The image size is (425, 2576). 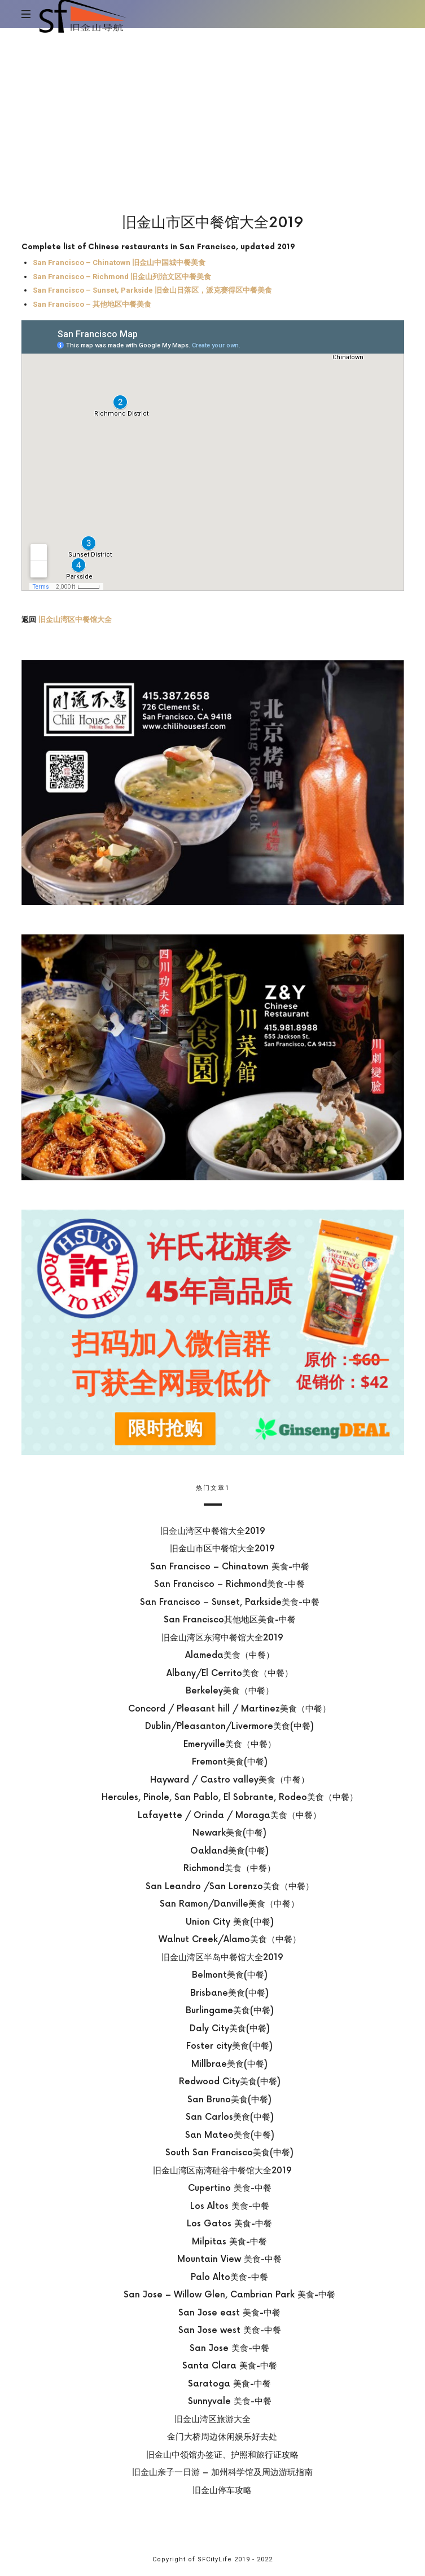 I want to click on Mountain View 美食-中餐, so click(x=229, y=2259).